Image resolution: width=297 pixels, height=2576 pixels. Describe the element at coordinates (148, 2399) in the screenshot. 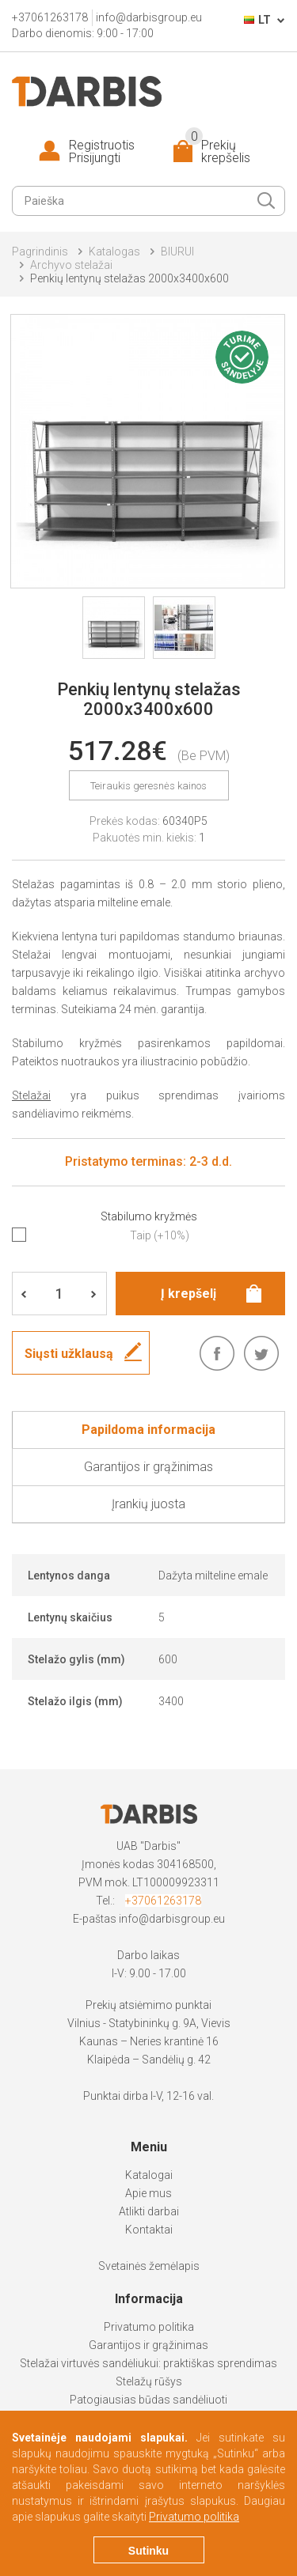

I see `Patogiausias būdas sandėliuoti` at that location.